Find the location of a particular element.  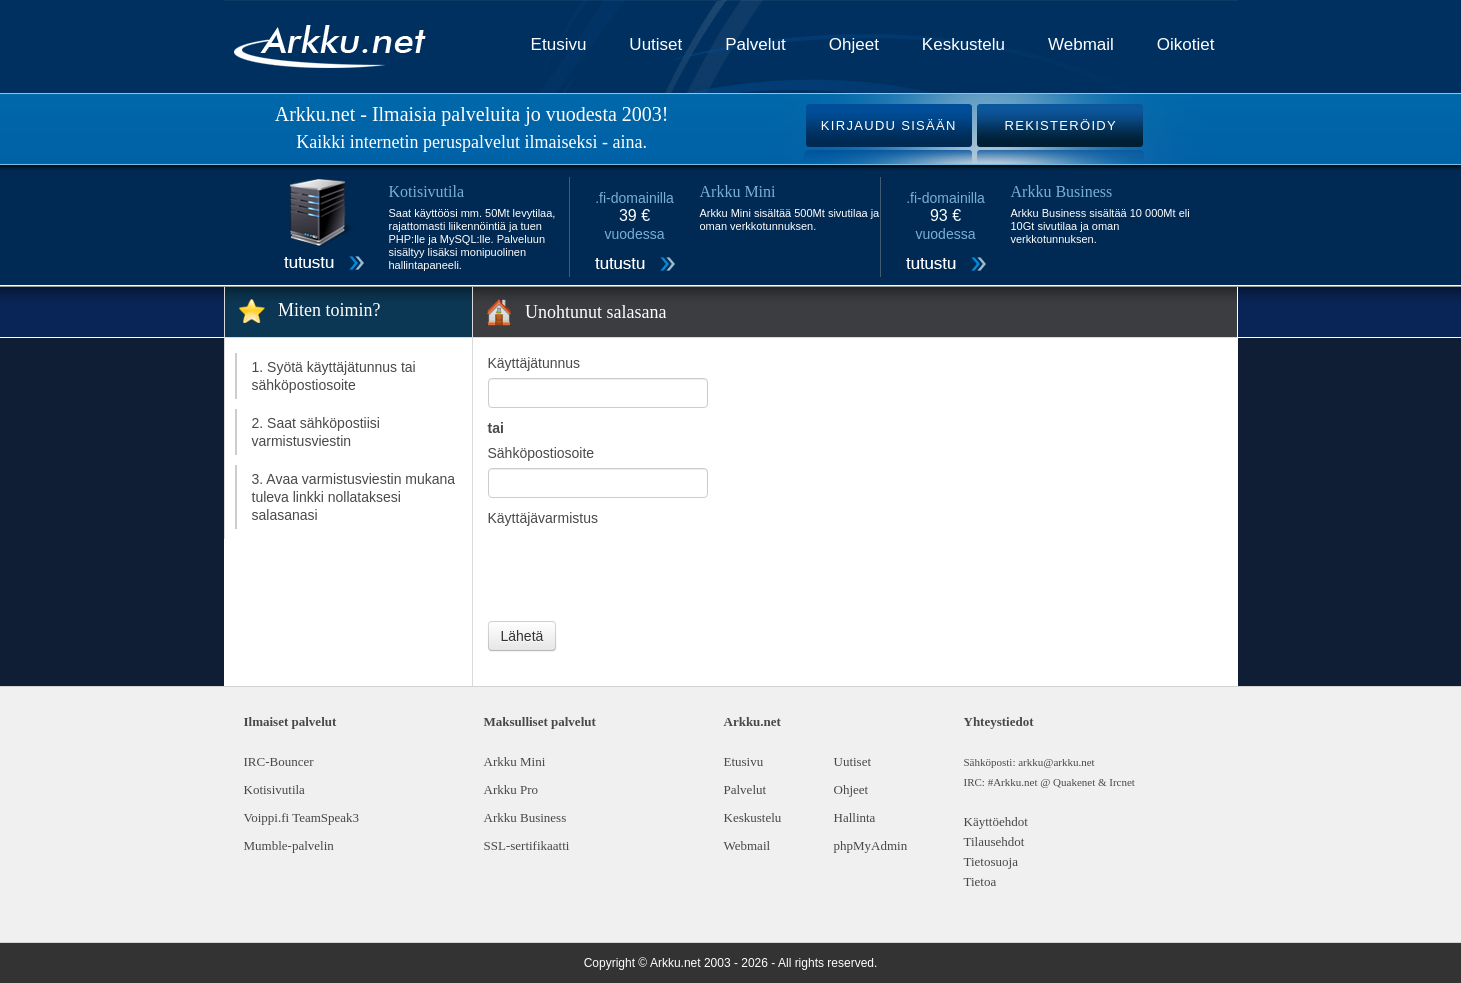

Tietosuoja is located at coordinates (991, 861).